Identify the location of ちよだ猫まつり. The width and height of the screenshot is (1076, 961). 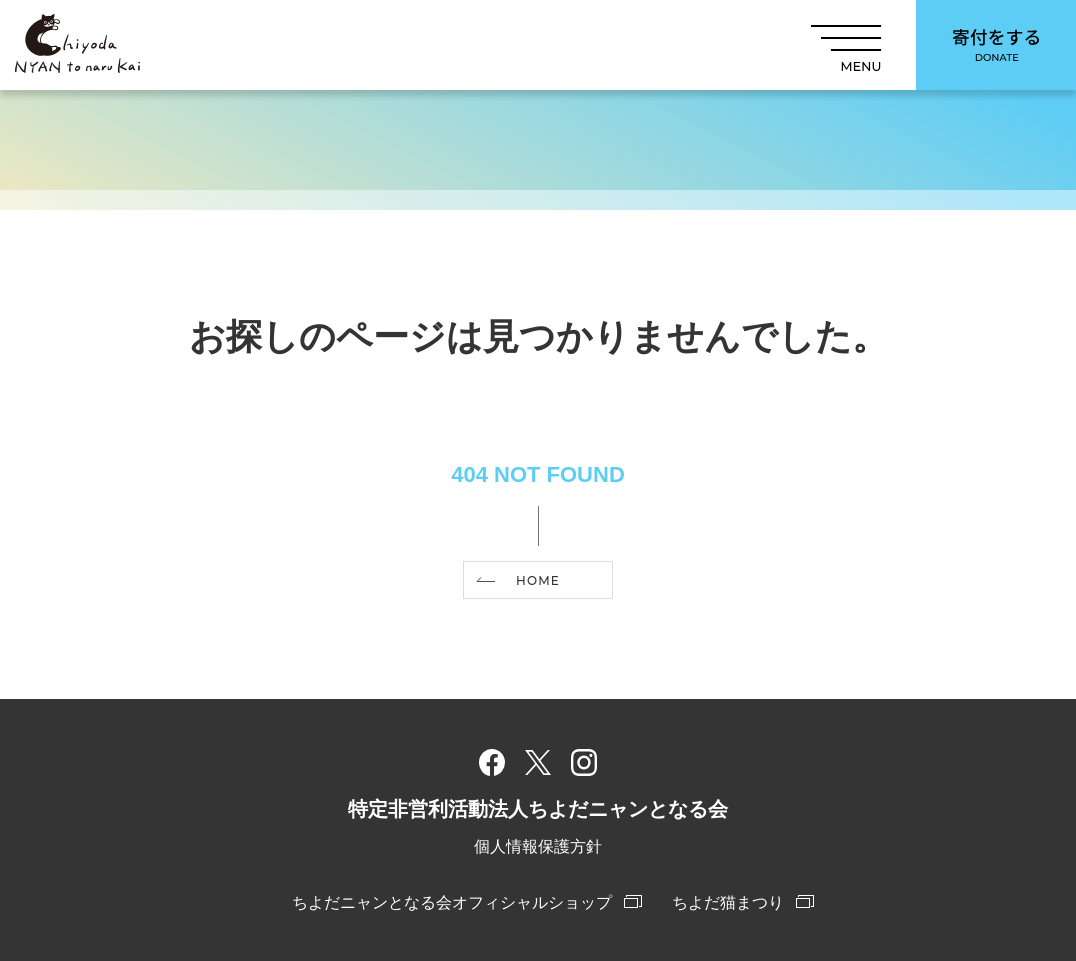
(728, 902).